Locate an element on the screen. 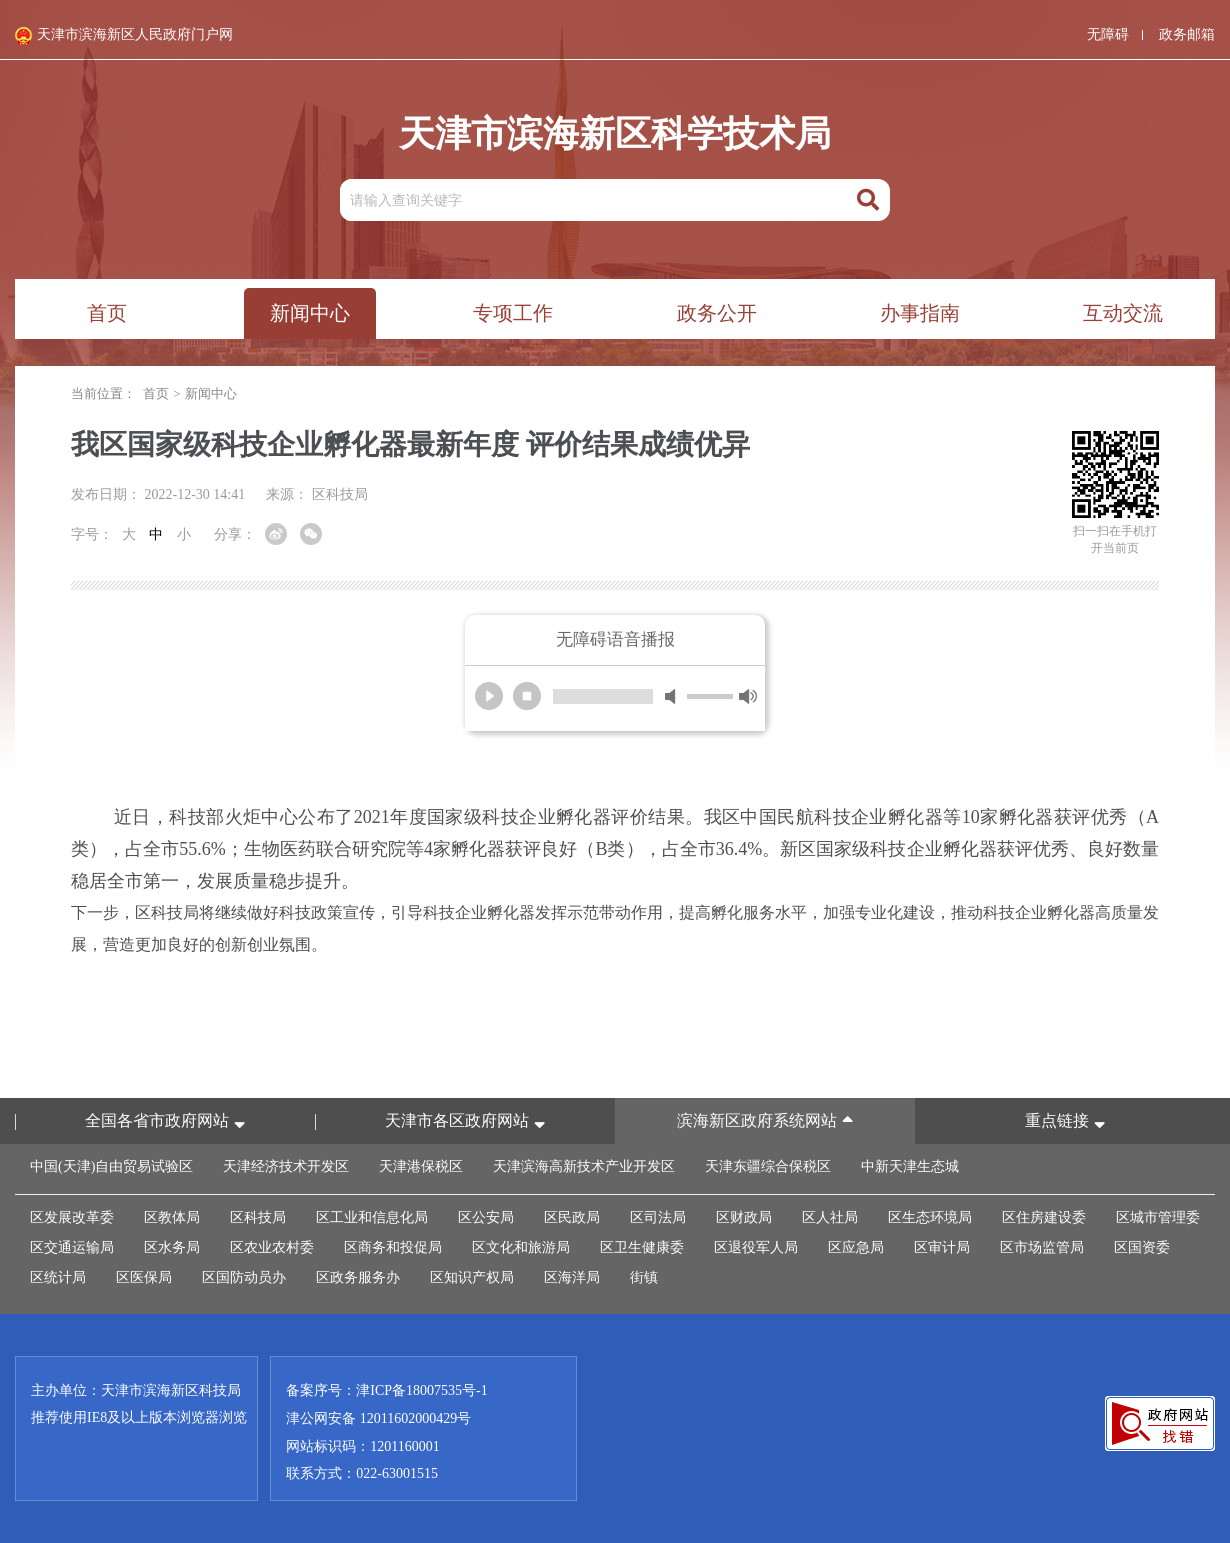 The image size is (1230, 1543). 天津东疆综合保税区 is located at coordinates (768, 1166).